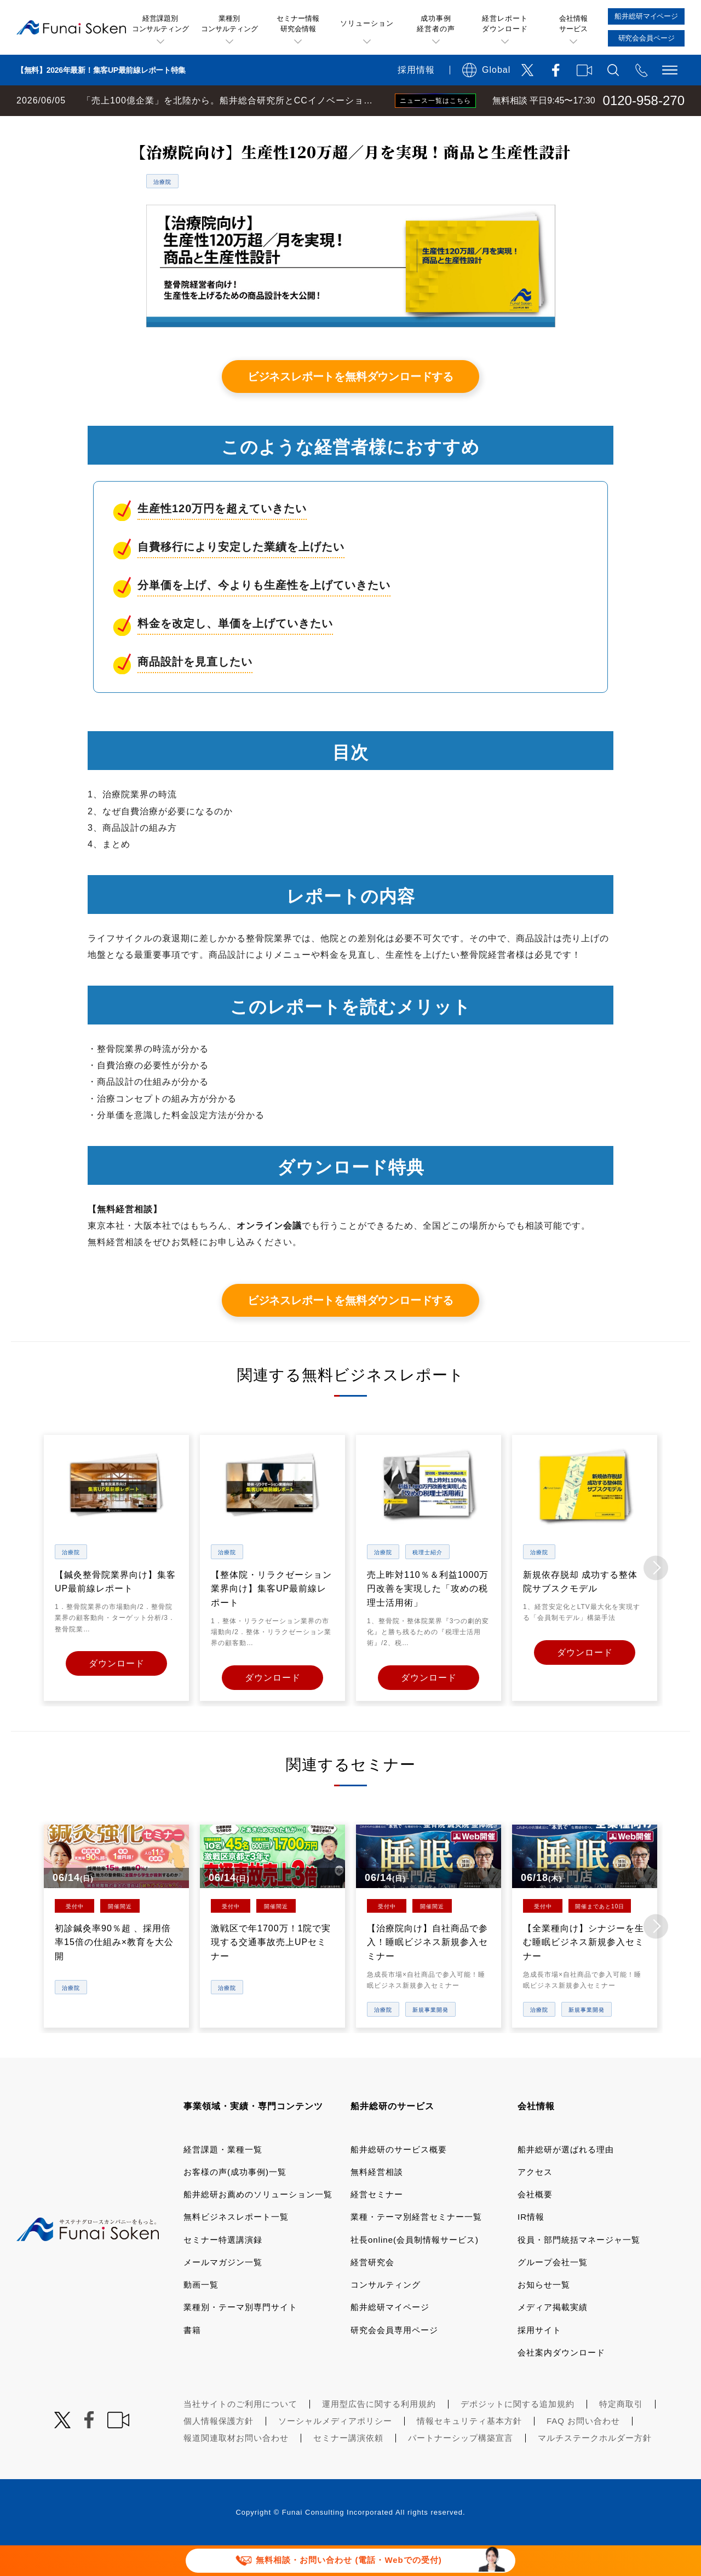 This screenshot has width=701, height=2576. What do you see at coordinates (398, 2178) in the screenshot?
I see `船井総研のサービス概要` at bounding box center [398, 2178].